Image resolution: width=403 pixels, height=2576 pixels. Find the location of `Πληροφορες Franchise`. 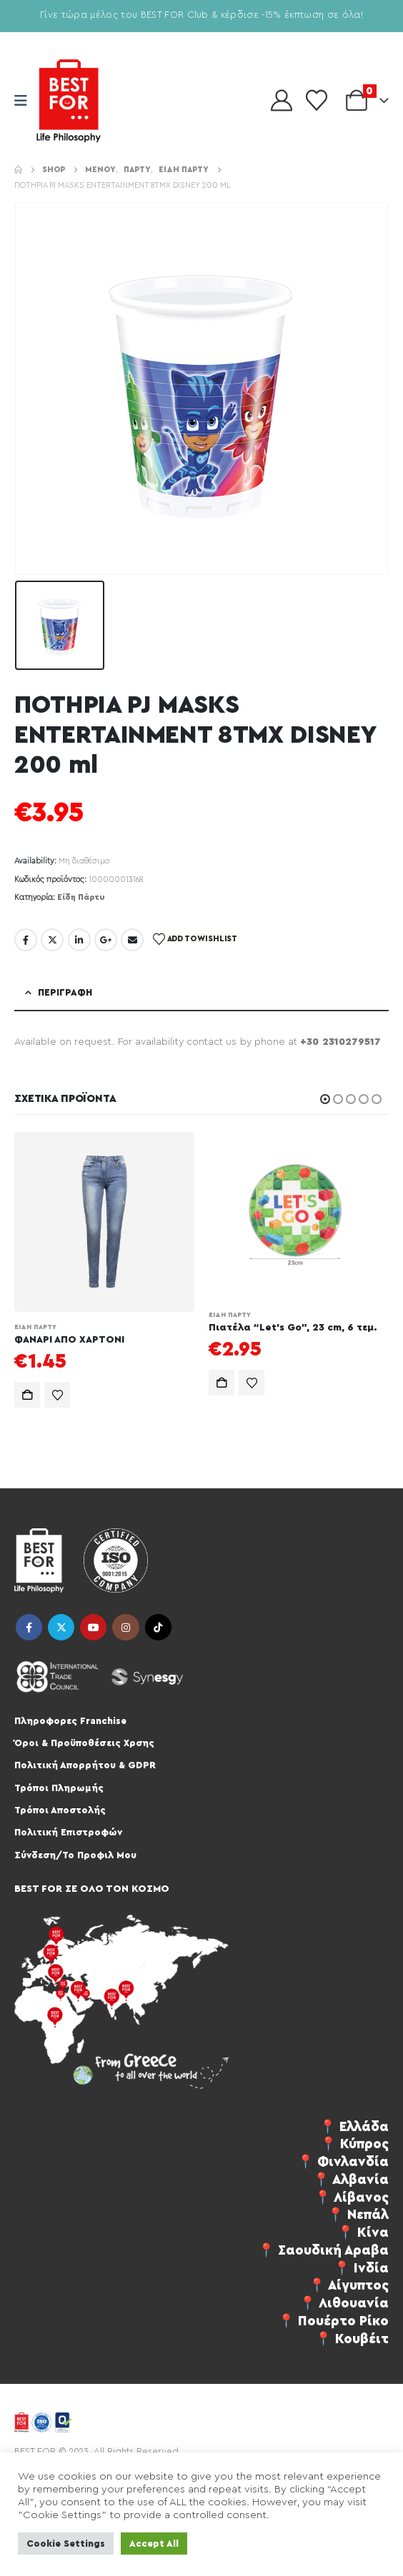

Πληροφορες Franchise is located at coordinates (70, 1720).